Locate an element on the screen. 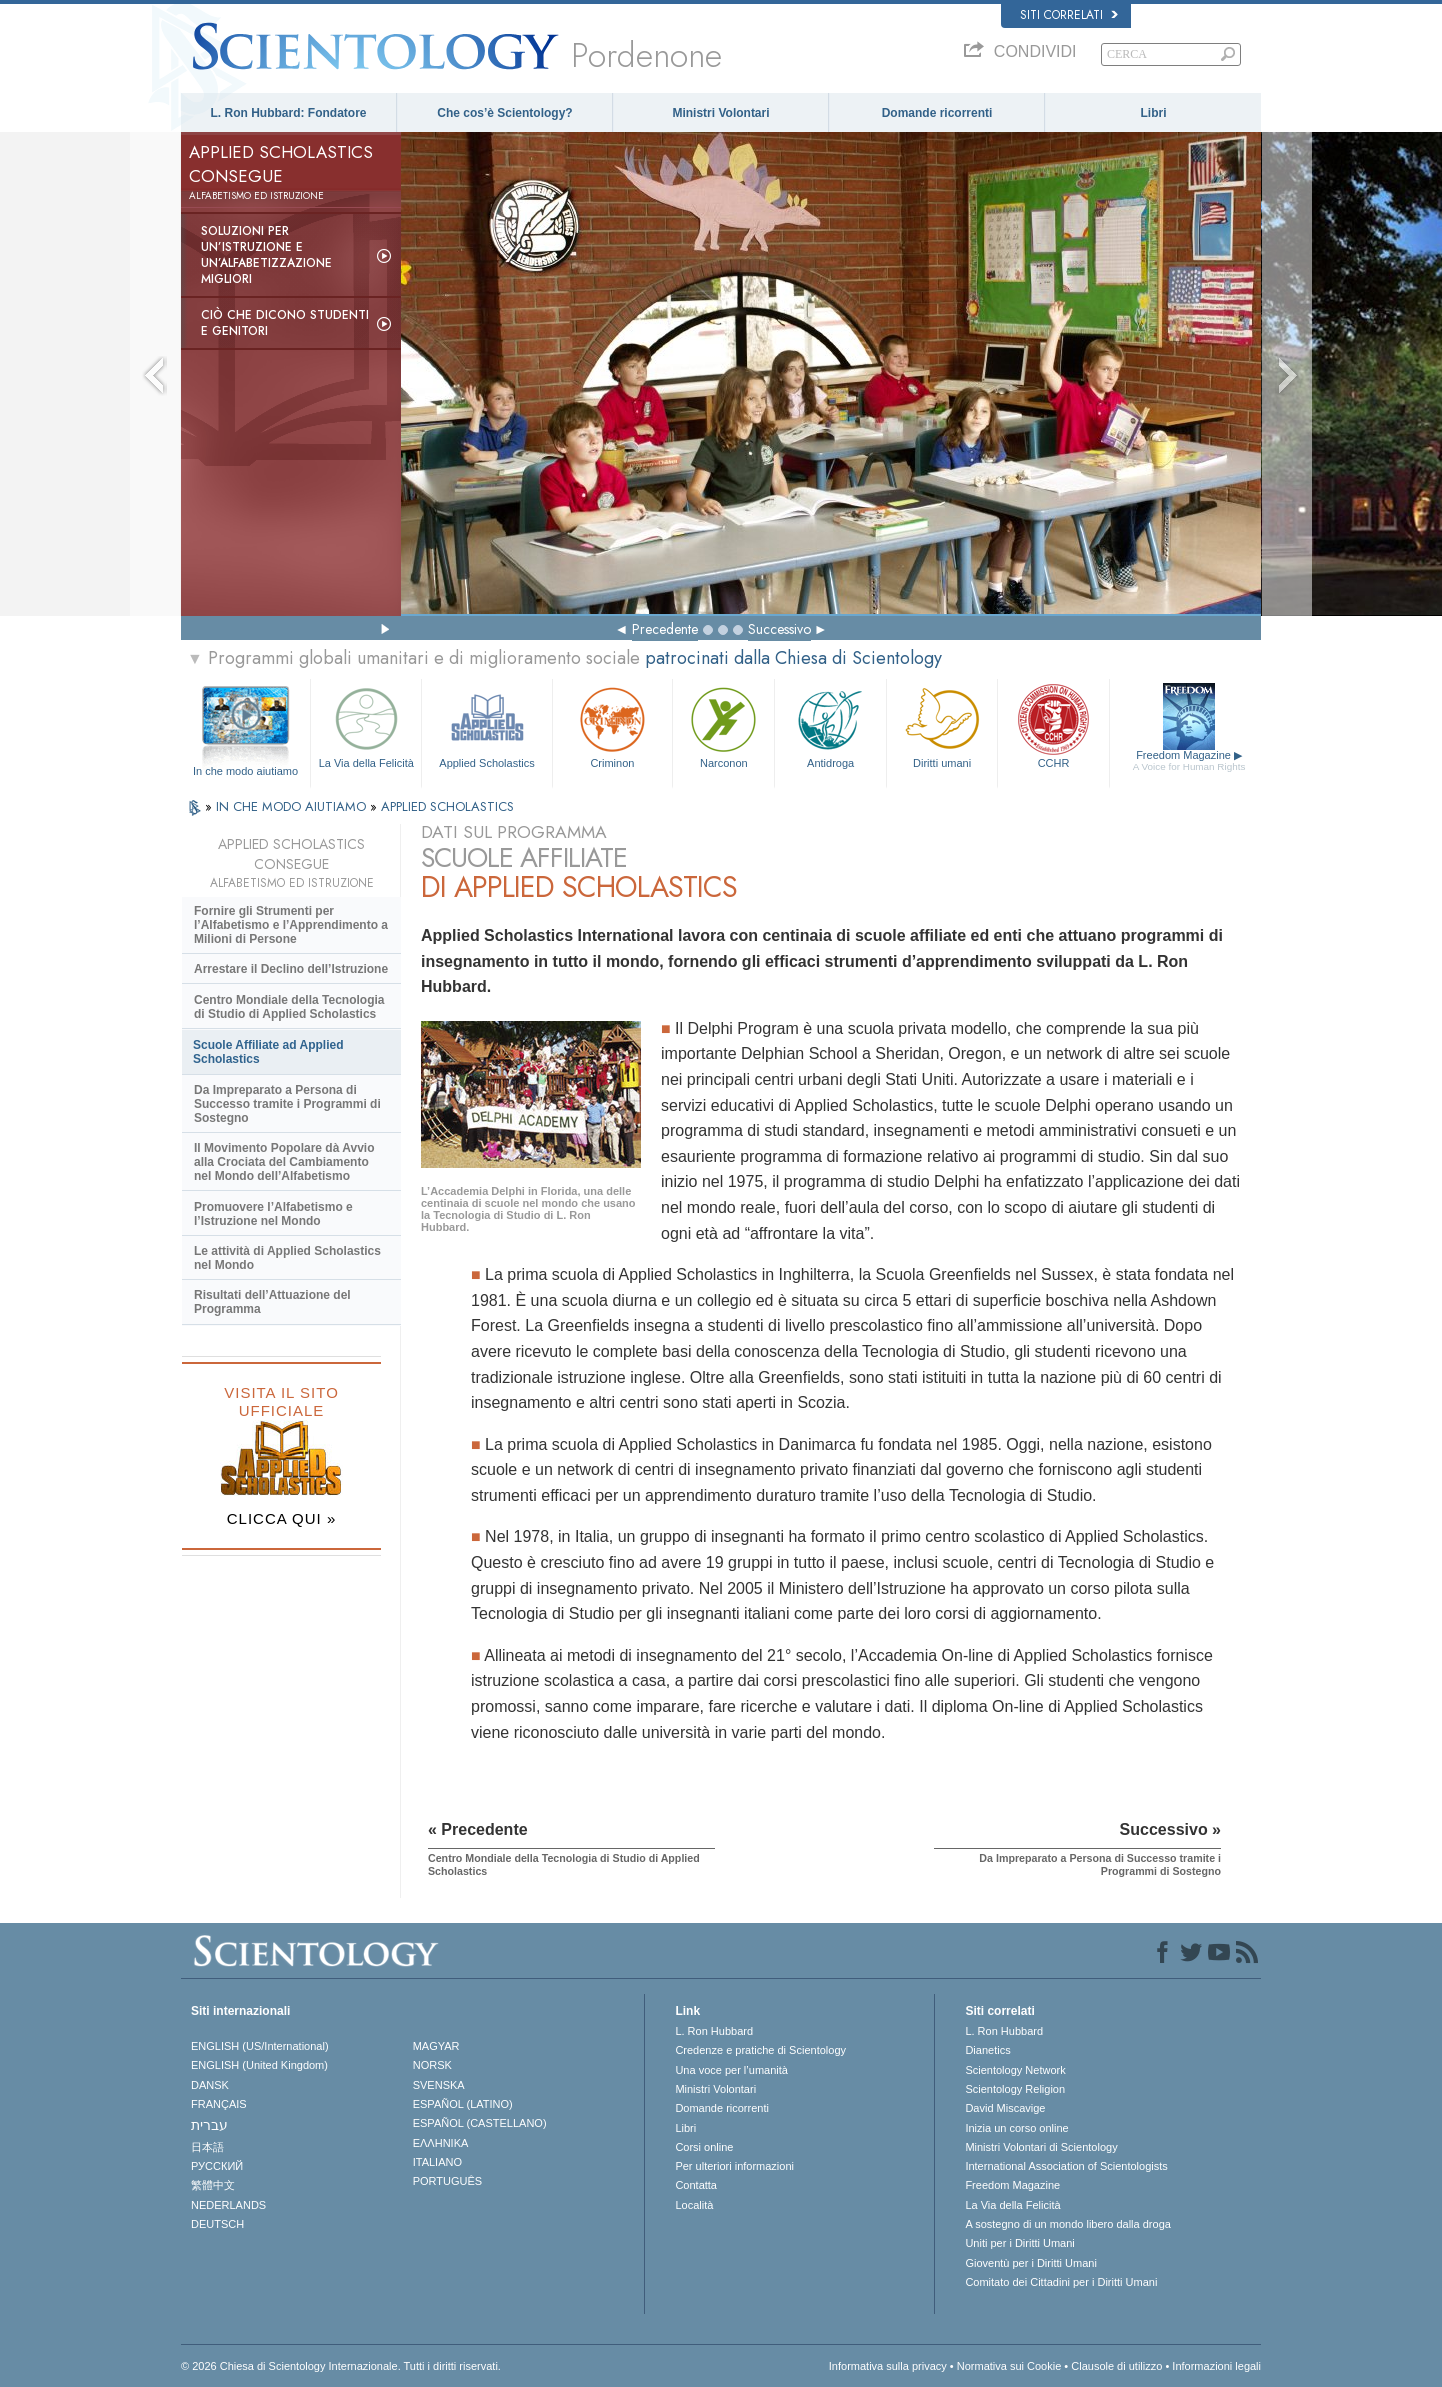 The width and height of the screenshot is (1442, 2387). FRANÇAIS is located at coordinates (219, 2104).